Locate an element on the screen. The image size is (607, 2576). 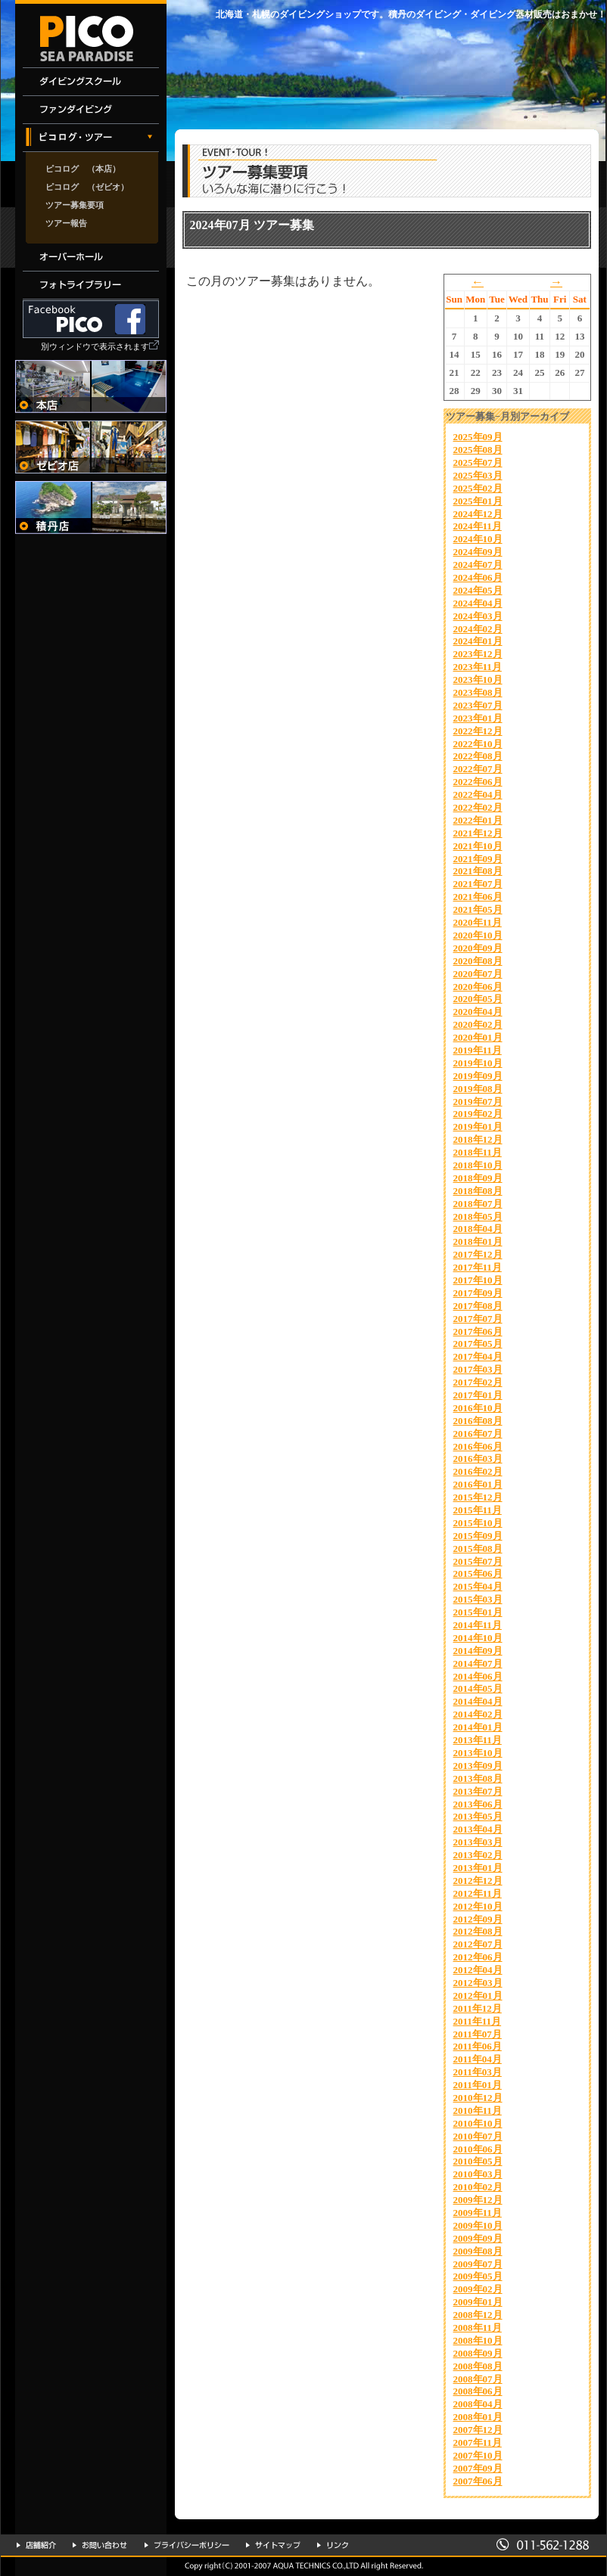
2012年12月 is located at coordinates (478, 1880).